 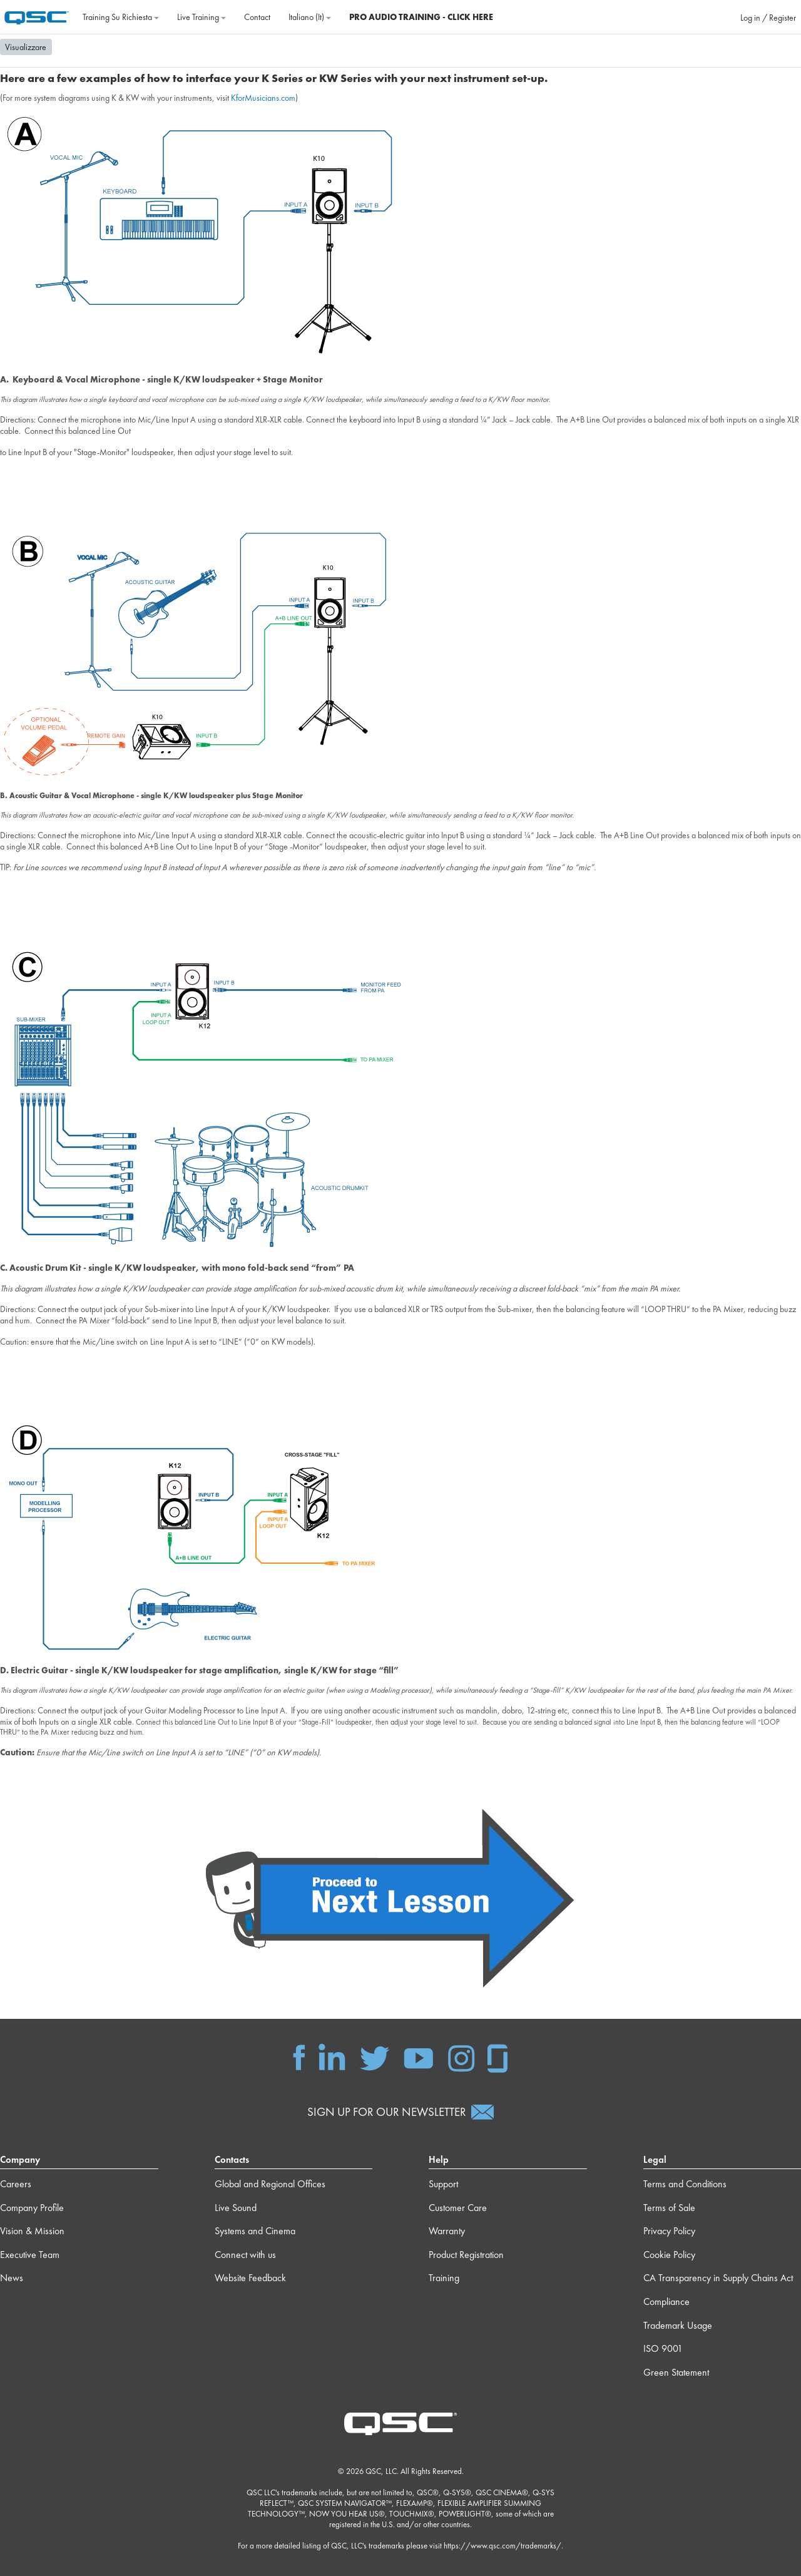 What do you see at coordinates (502, 2545) in the screenshot?
I see `https://www.qsc.com/trademarks/` at bounding box center [502, 2545].